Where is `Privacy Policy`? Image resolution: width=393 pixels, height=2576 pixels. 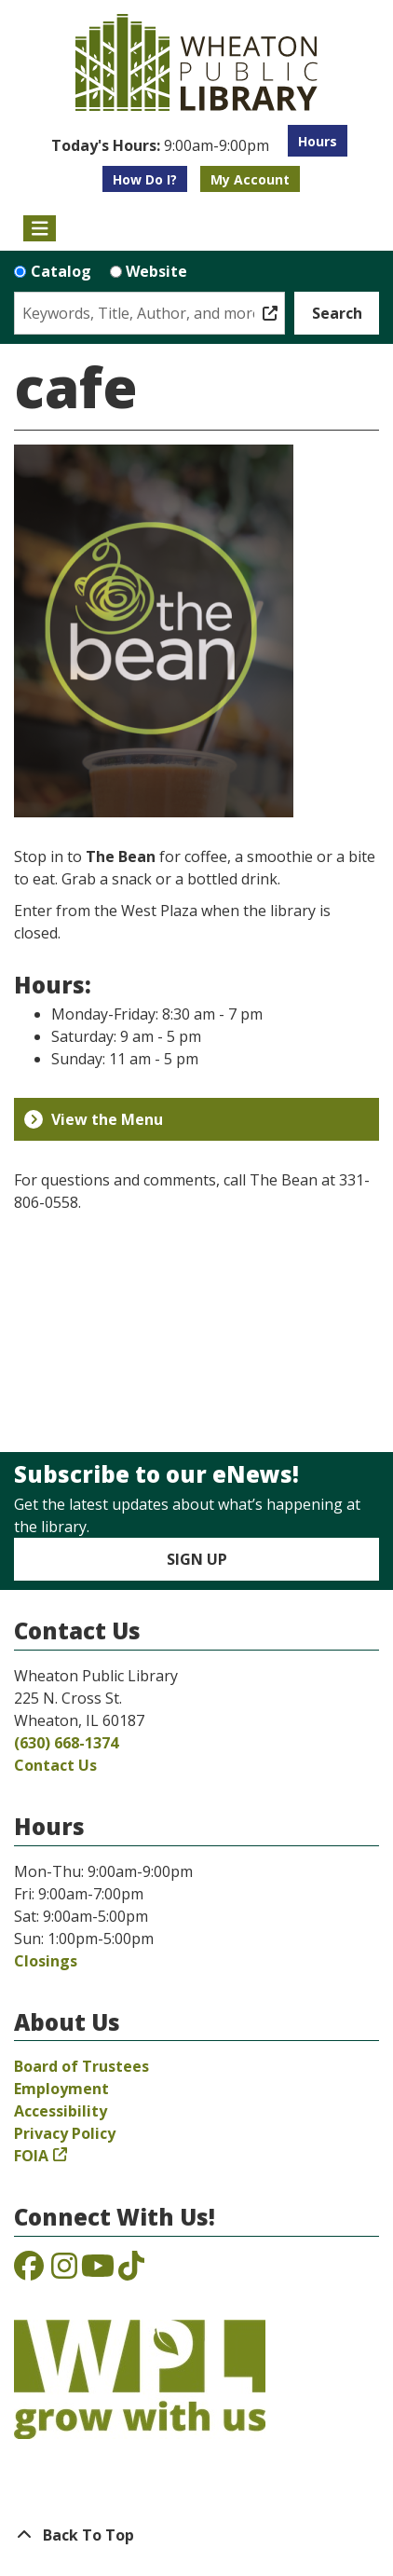 Privacy Policy is located at coordinates (64, 2133).